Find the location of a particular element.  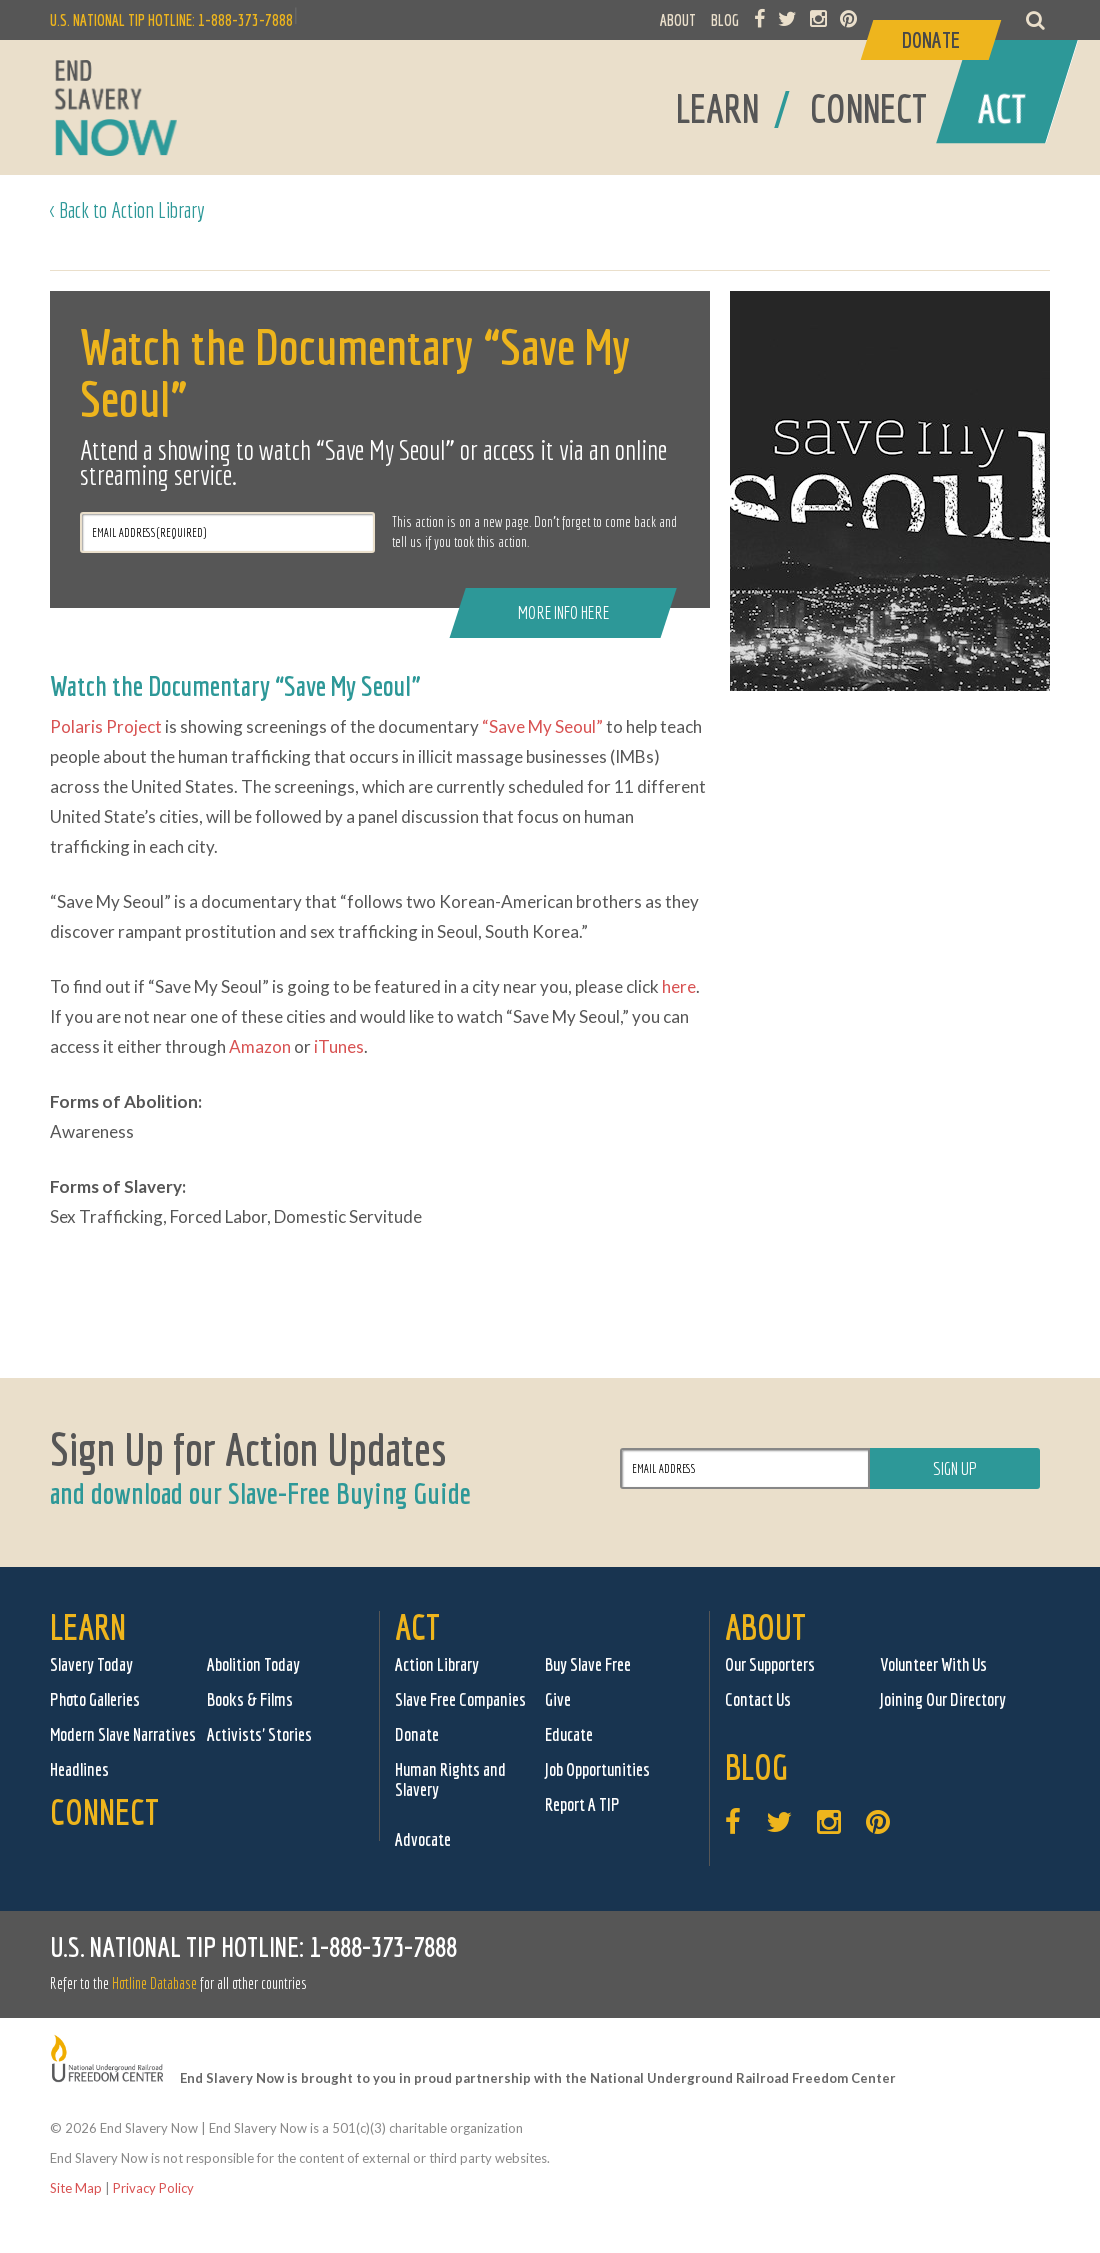

Slave Free Companies is located at coordinates (460, 1699).